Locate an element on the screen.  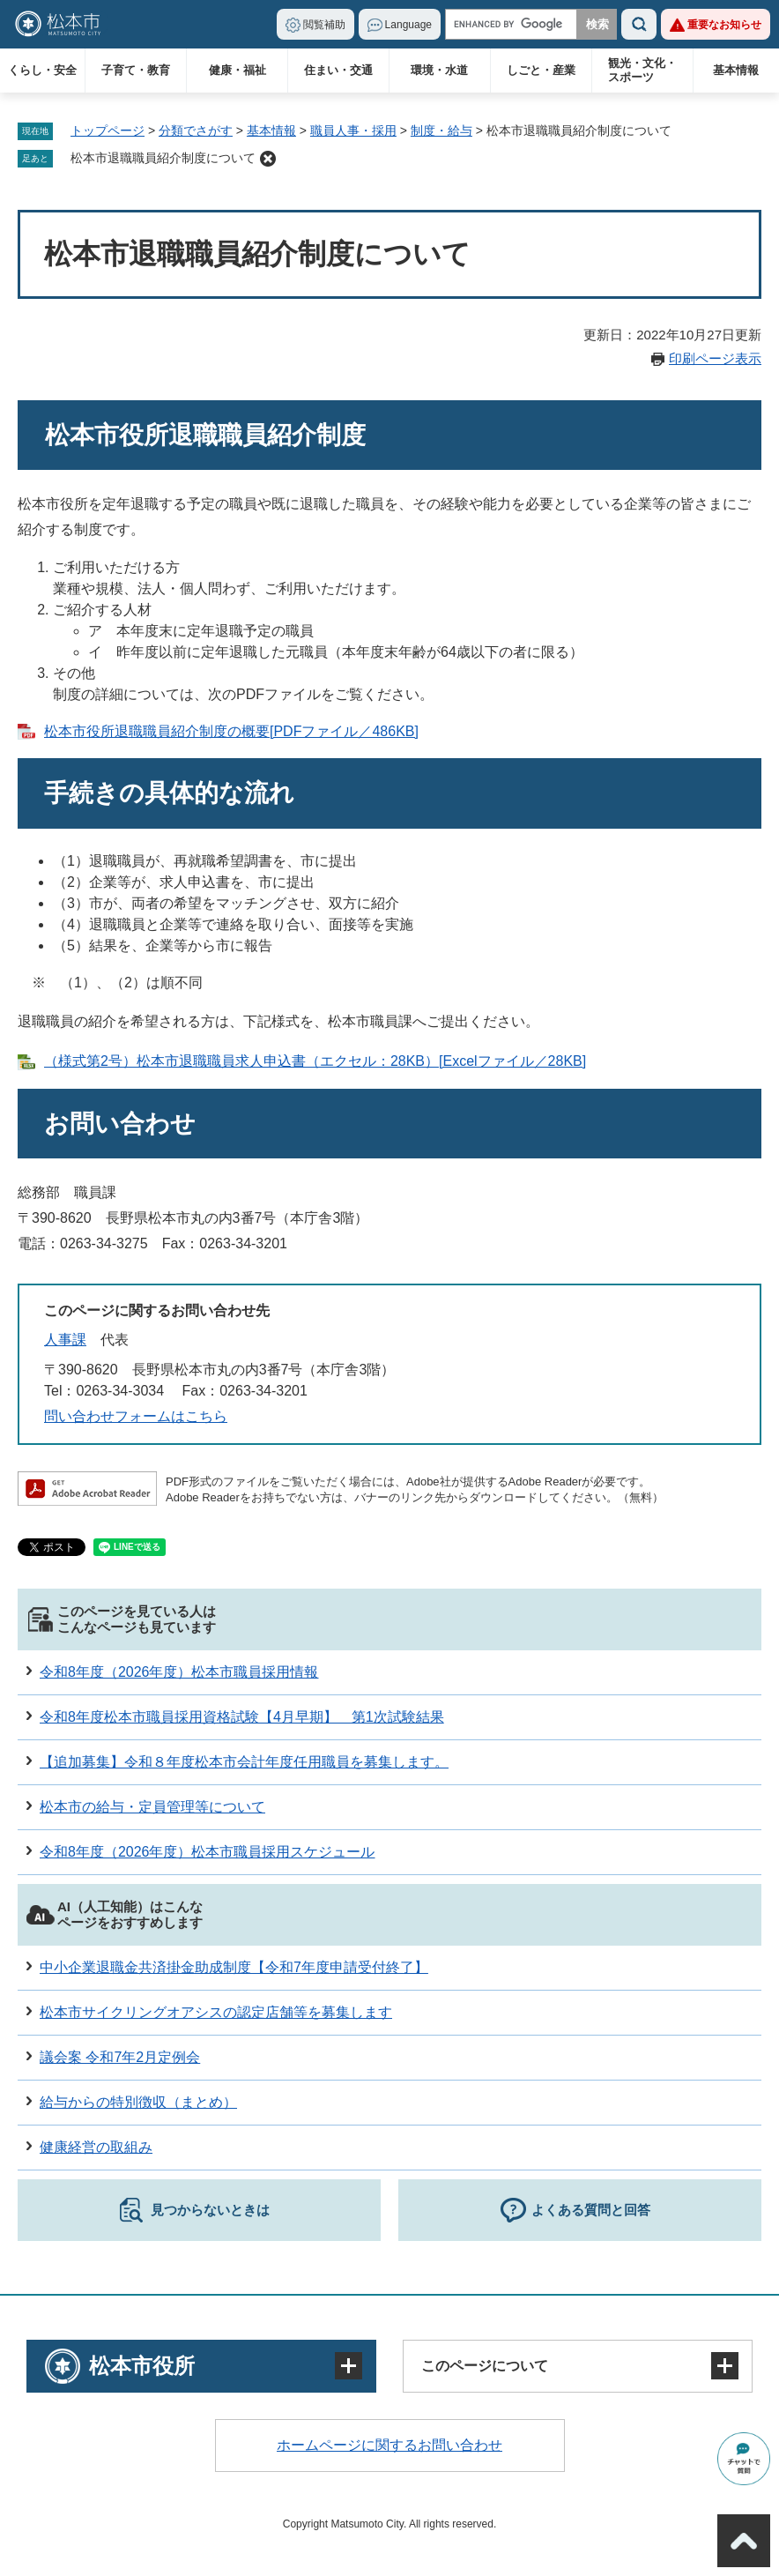
議会案 令和7年2月定例会 is located at coordinates (120, 2057).